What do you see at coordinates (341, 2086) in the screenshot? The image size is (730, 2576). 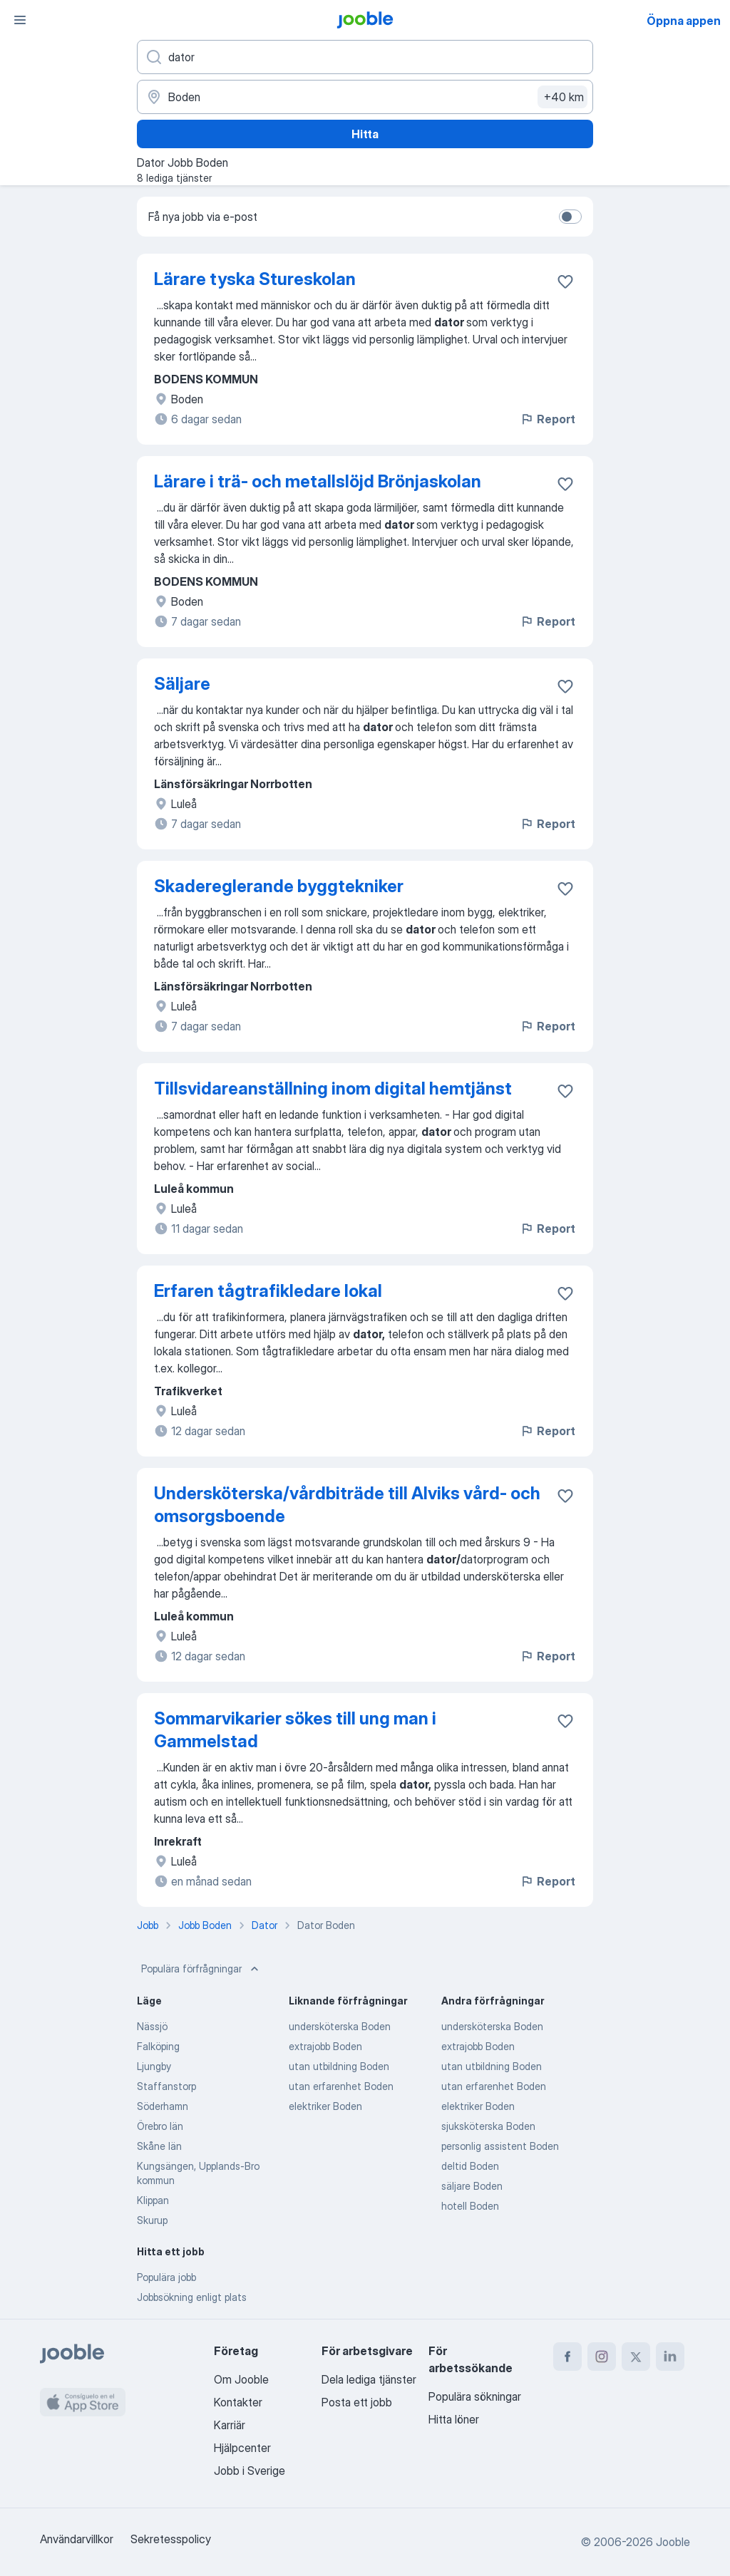 I see `utan erfarenhet Boden` at bounding box center [341, 2086].